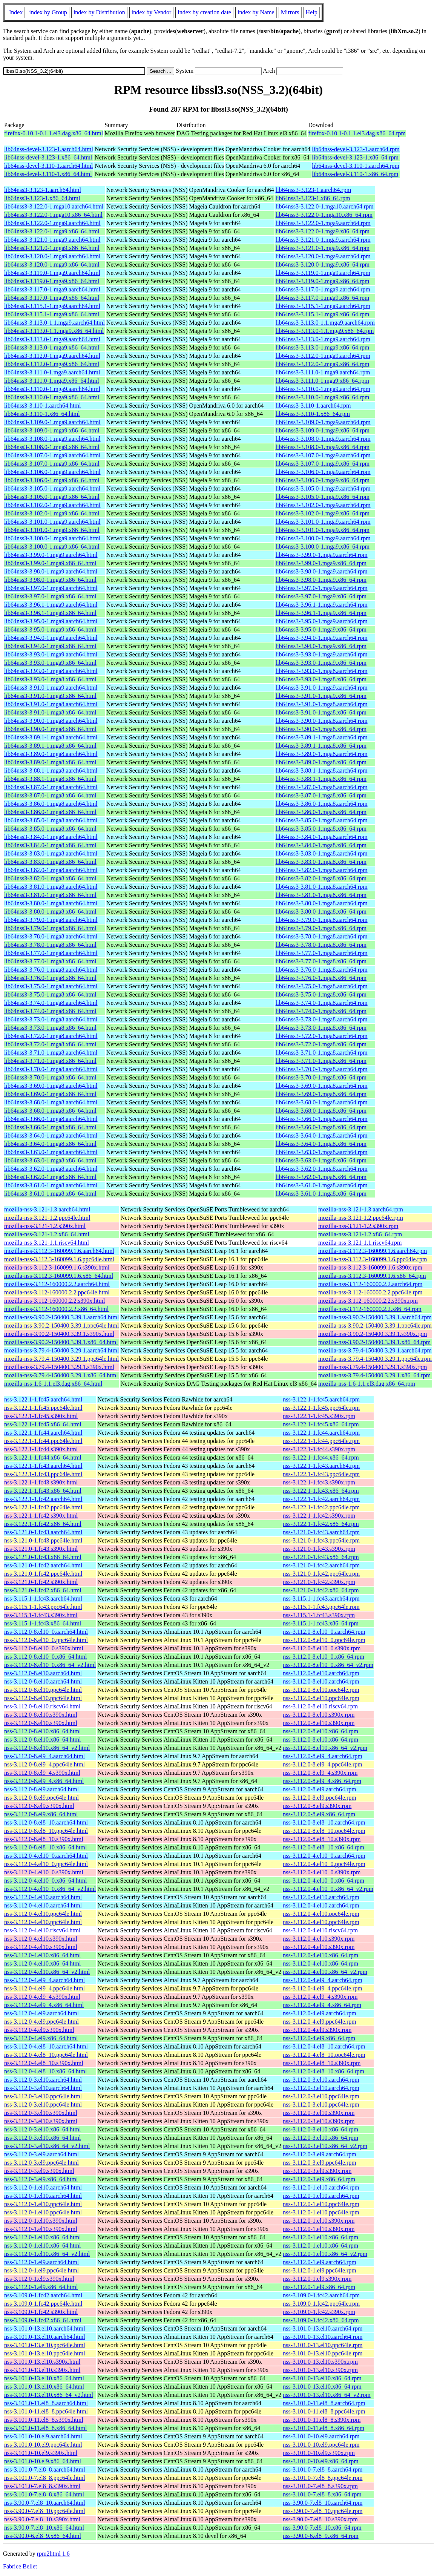  Describe the element at coordinates (43, 1565) in the screenshot. I see `nss-3.121.0-1.fc42.aarch64.html` at that location.